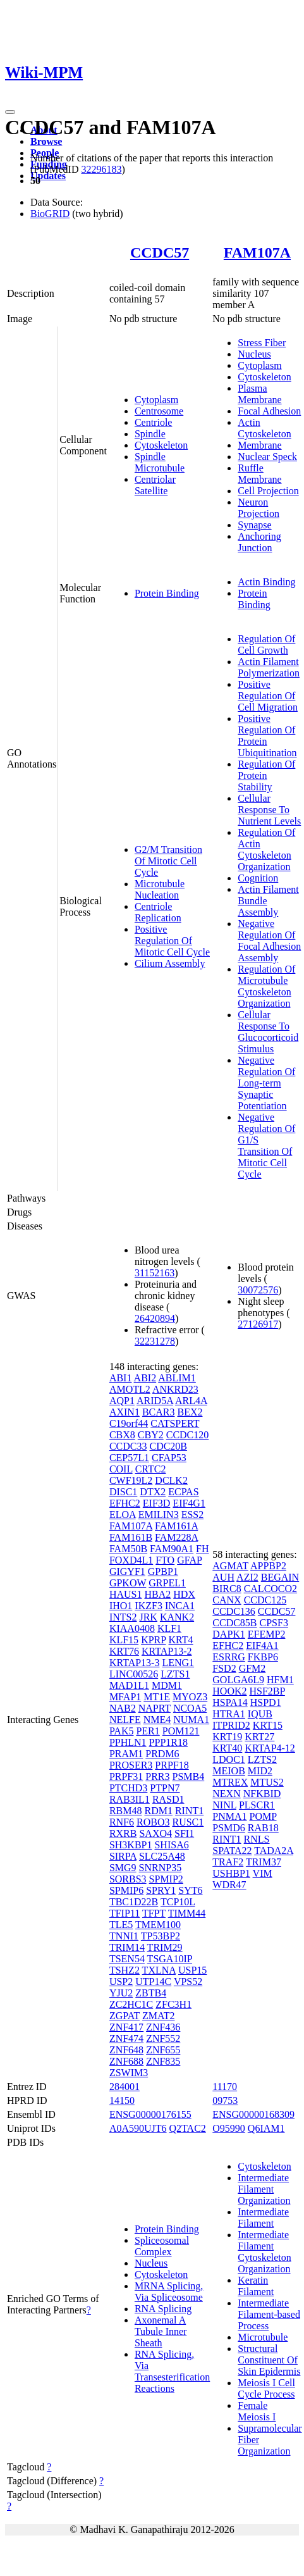  I want to click on Regulation Of Actin Cytoskeleton Organization, so click(266, 849).